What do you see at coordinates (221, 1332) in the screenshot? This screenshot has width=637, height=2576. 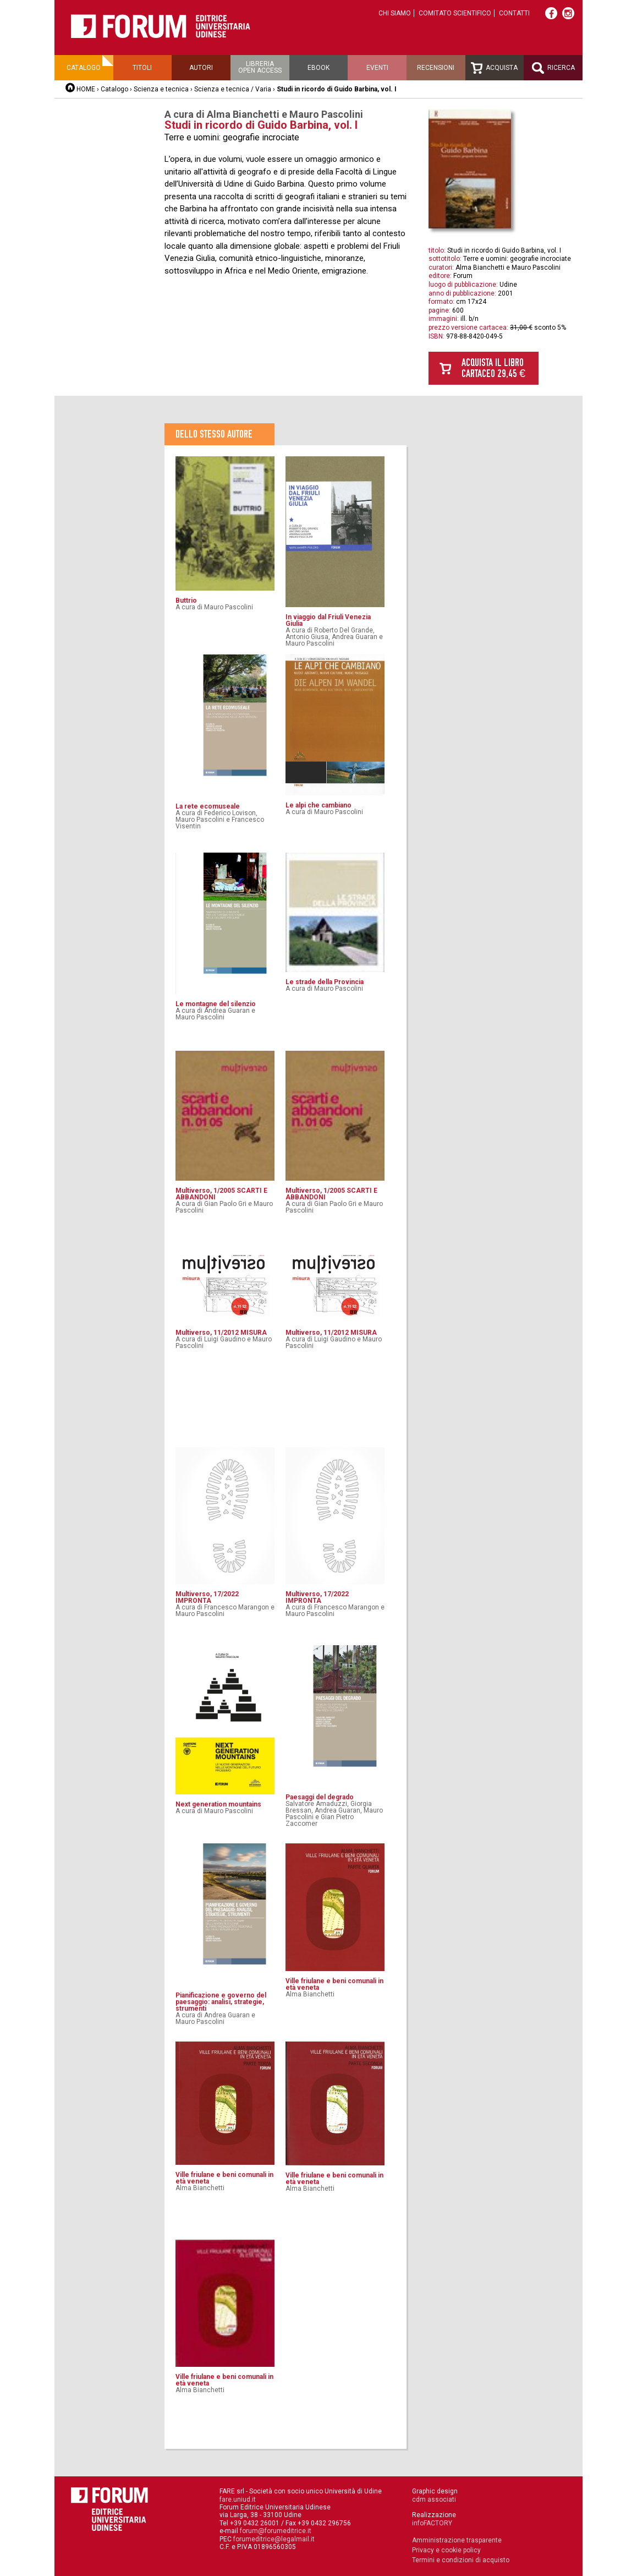 I see `Multiverso, 11/2012 MISURA` at bounding box center [221, 1332].